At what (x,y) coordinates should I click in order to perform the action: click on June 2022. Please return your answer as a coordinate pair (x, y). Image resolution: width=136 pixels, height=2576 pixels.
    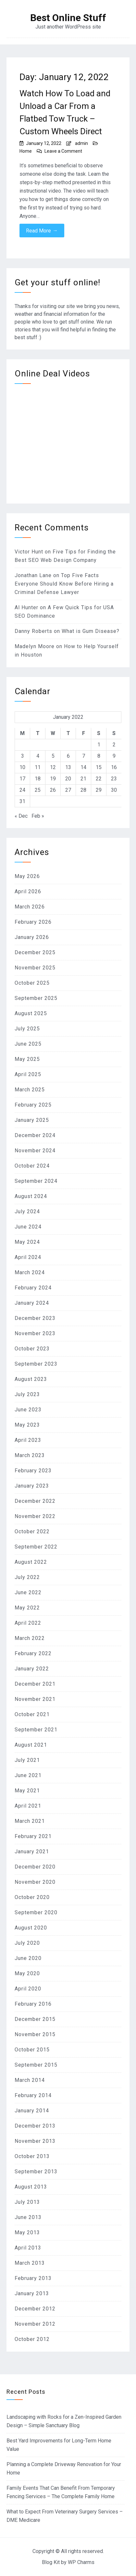
    Looking at the image, I should click on (28, 1592).